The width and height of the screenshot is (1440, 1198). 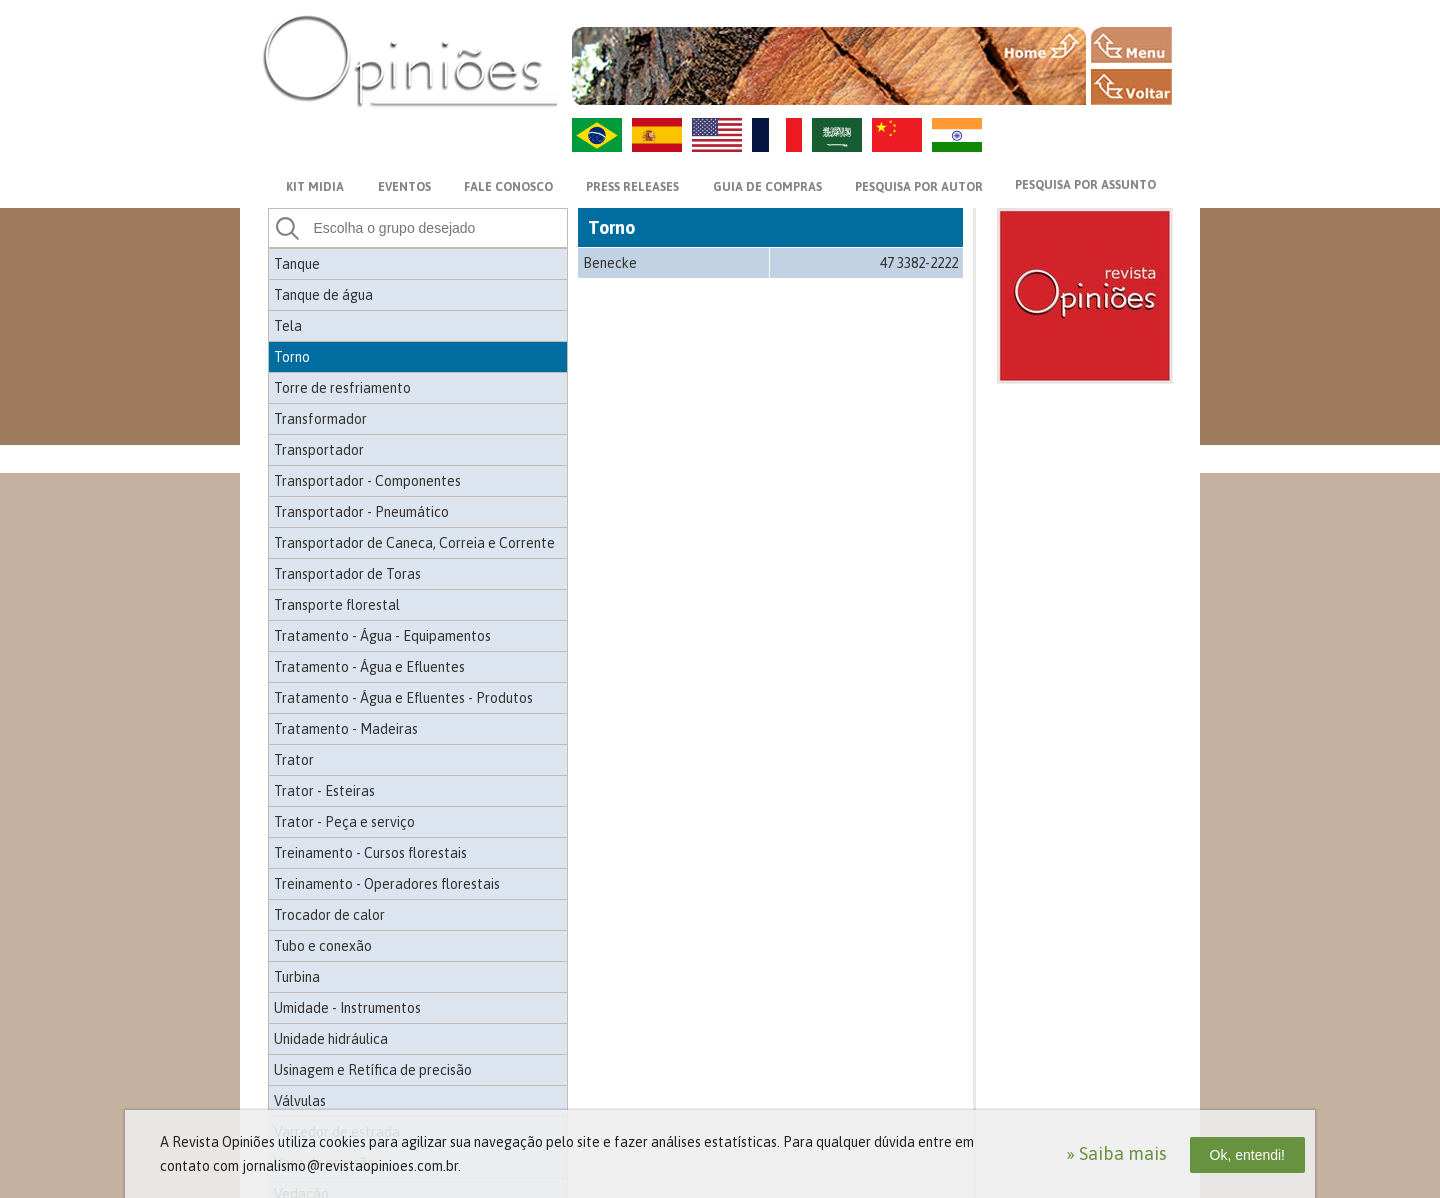 I want to click on PESQUISA POR AUTOR, so click(x=919, y=187).